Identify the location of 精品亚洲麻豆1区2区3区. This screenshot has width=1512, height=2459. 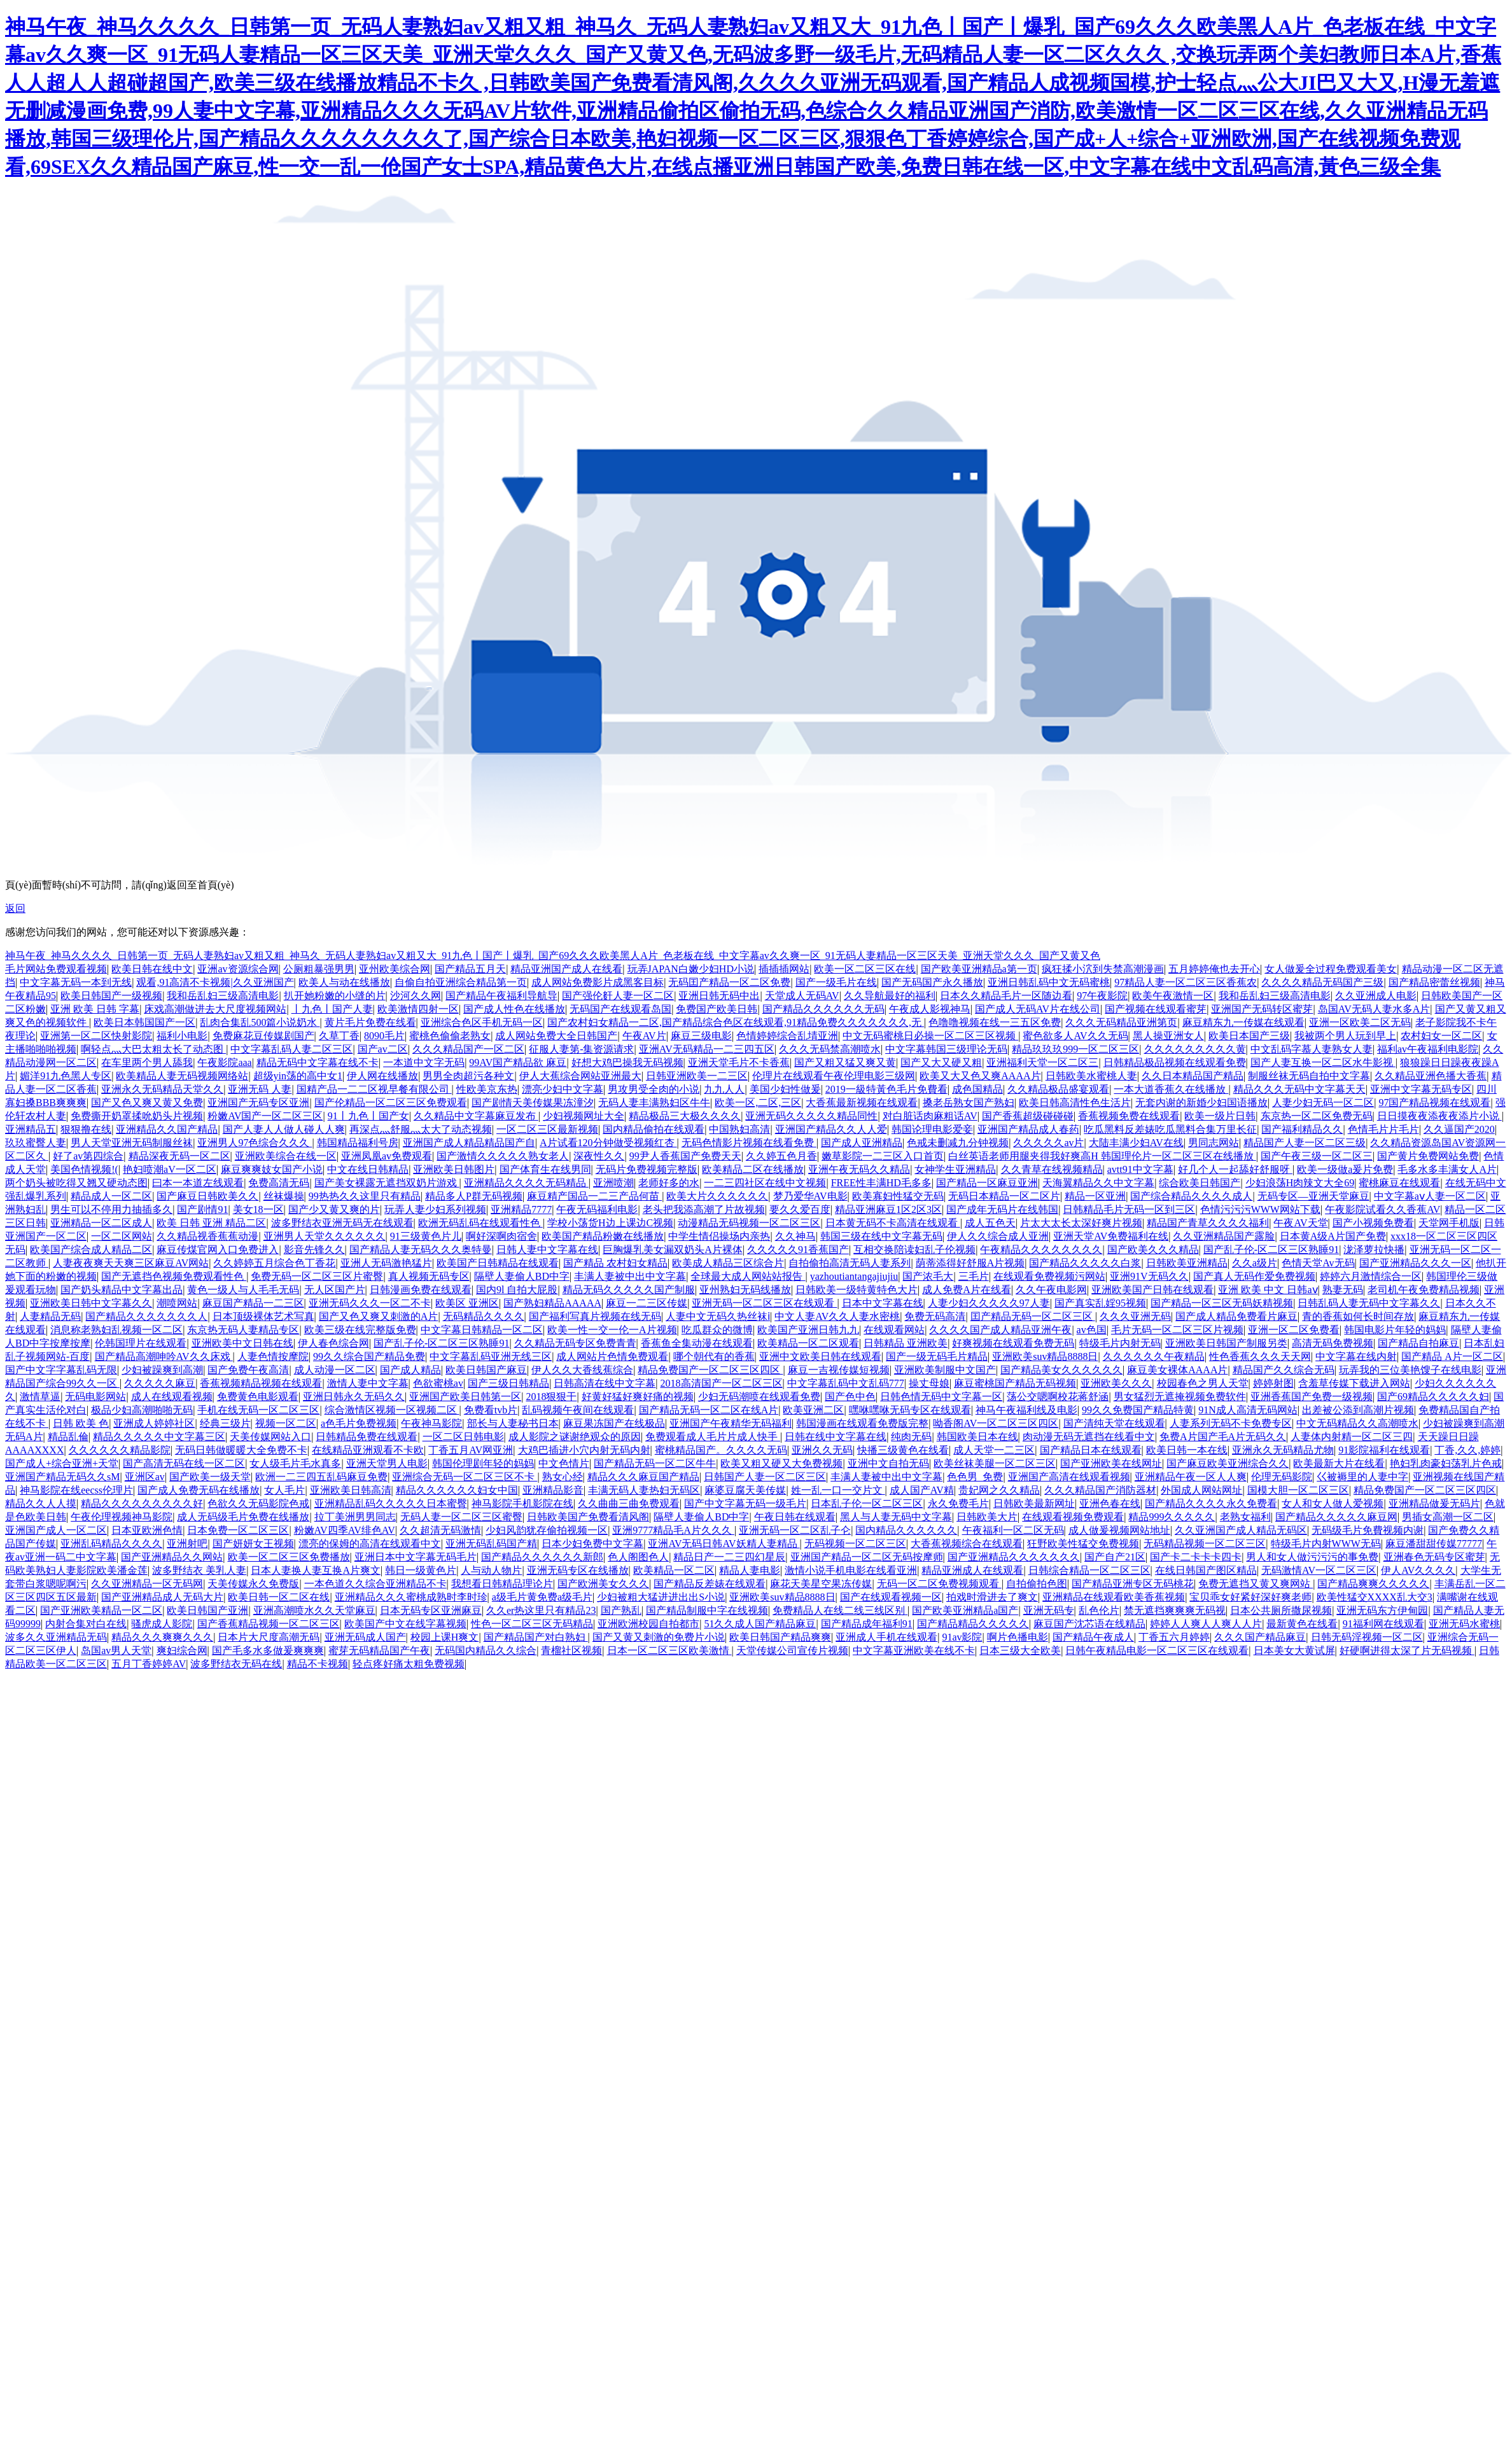
(888, 1209).